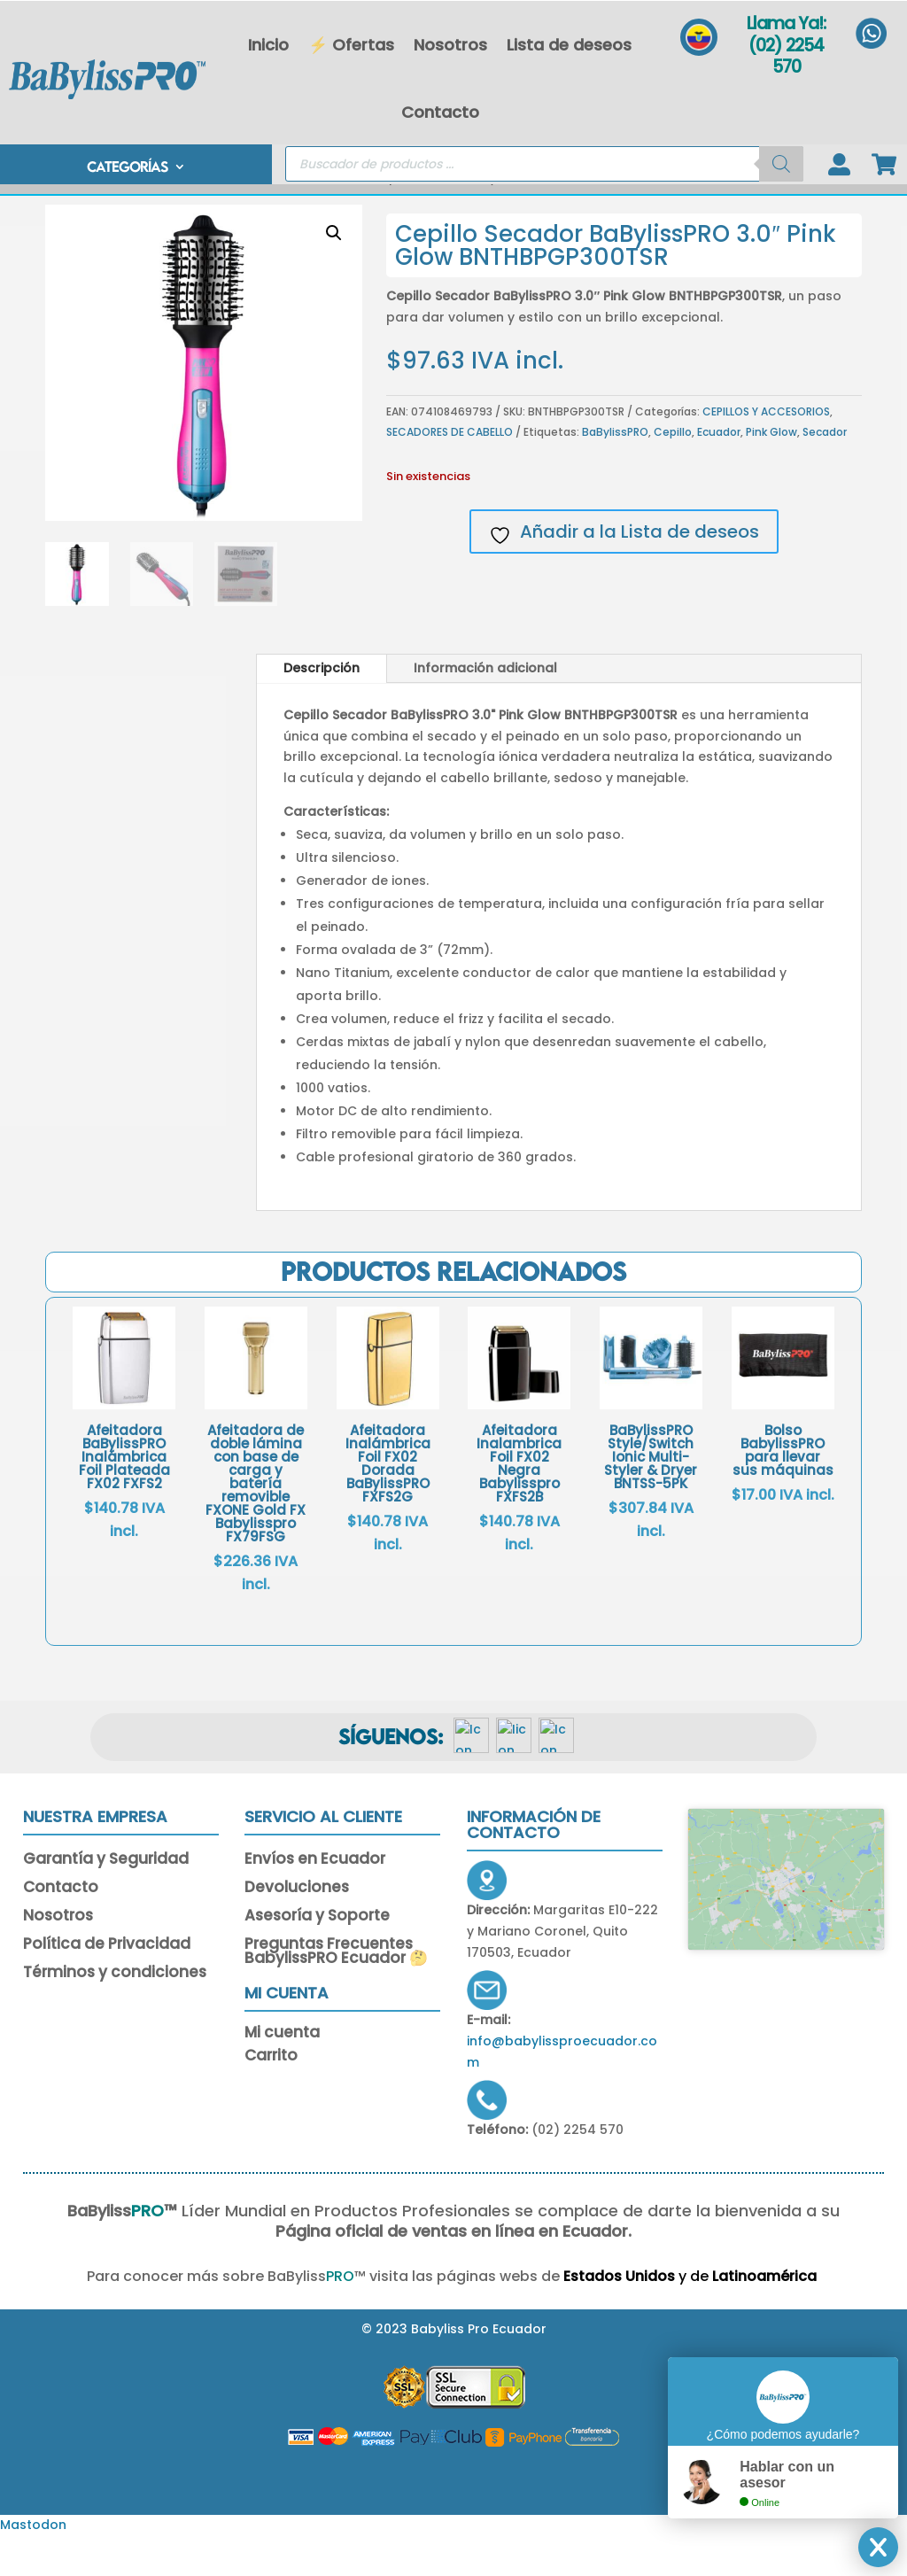 The height and width of the screenshot is (2576, 907). Describe the element at coordinates (314, 1900) in the screenshot. I see `Envíos en Ecuador` at that location.